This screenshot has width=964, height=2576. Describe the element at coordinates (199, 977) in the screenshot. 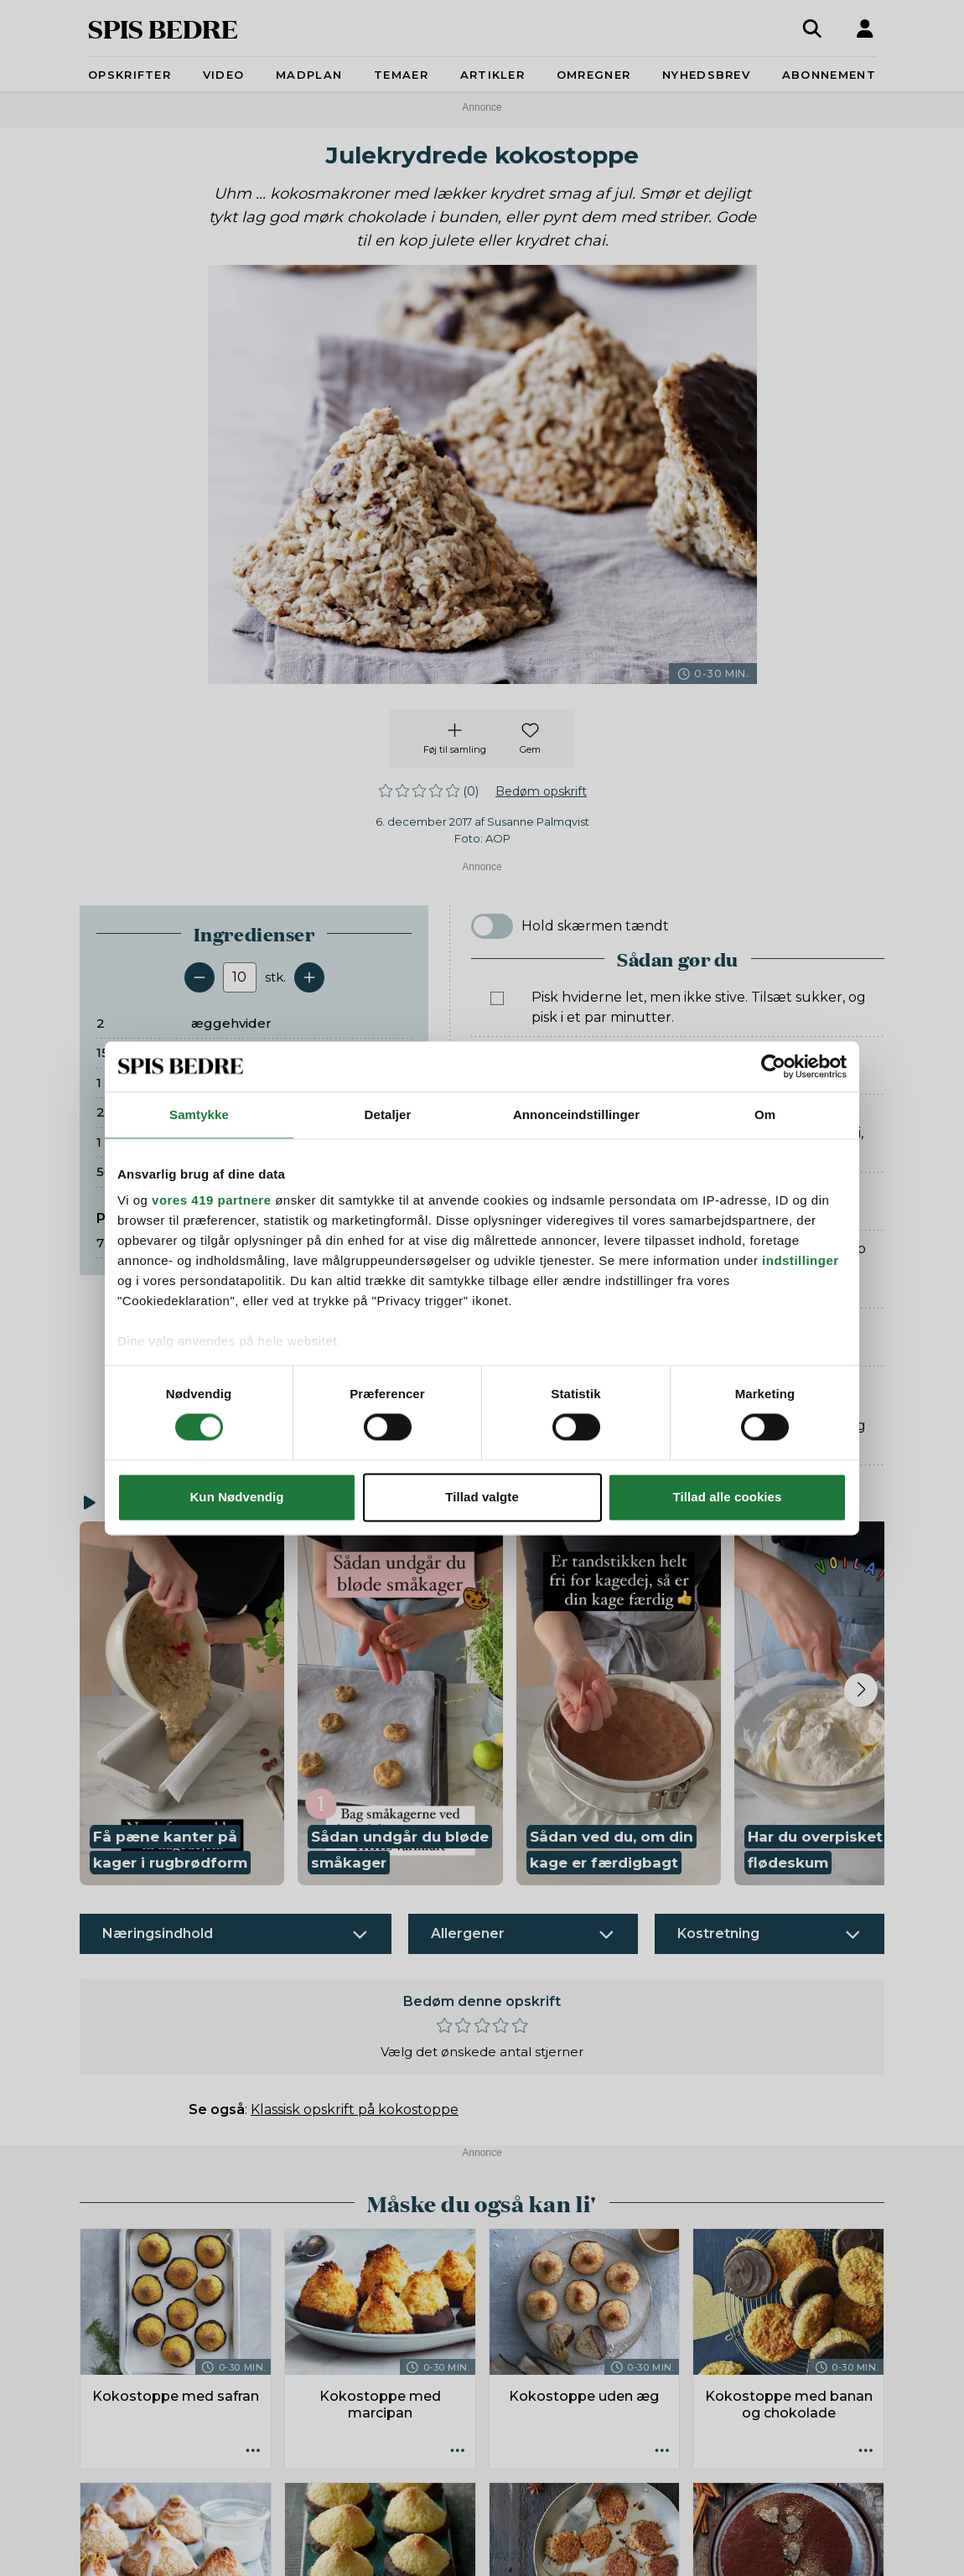

I see `[Fjern en servering]` at that location.